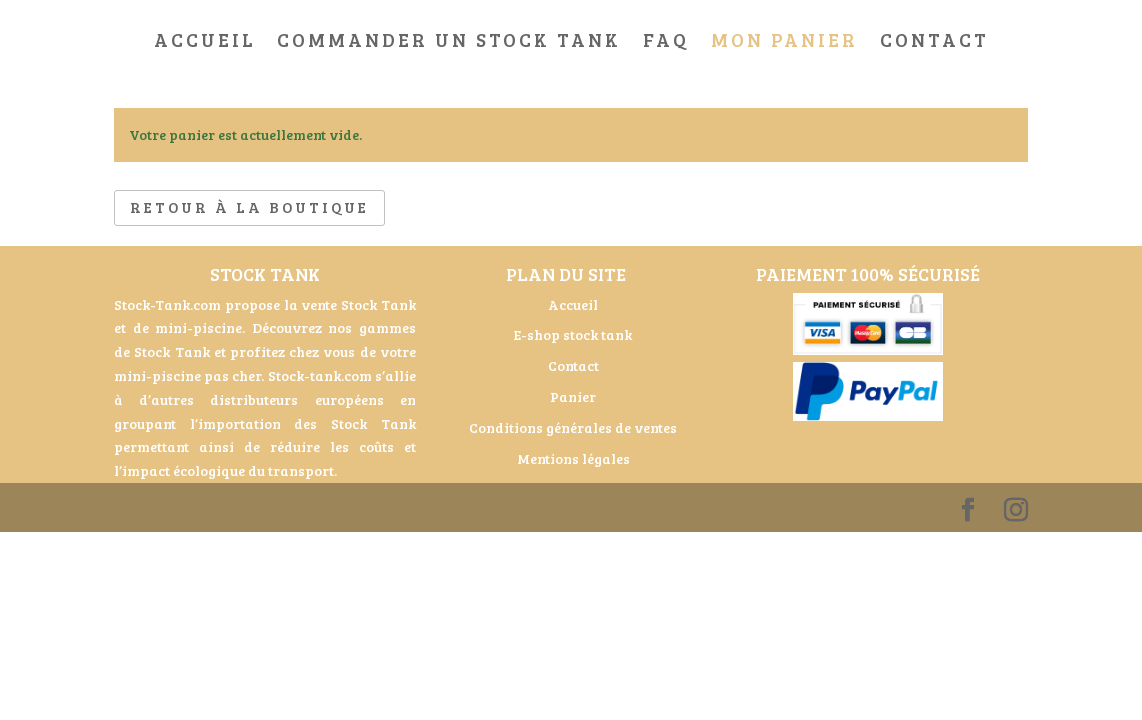 The width and height of the screenshot is (1142, 720). Describe the element at coordinates (934, 42) in the screenshot. I see `Contact` at that location.